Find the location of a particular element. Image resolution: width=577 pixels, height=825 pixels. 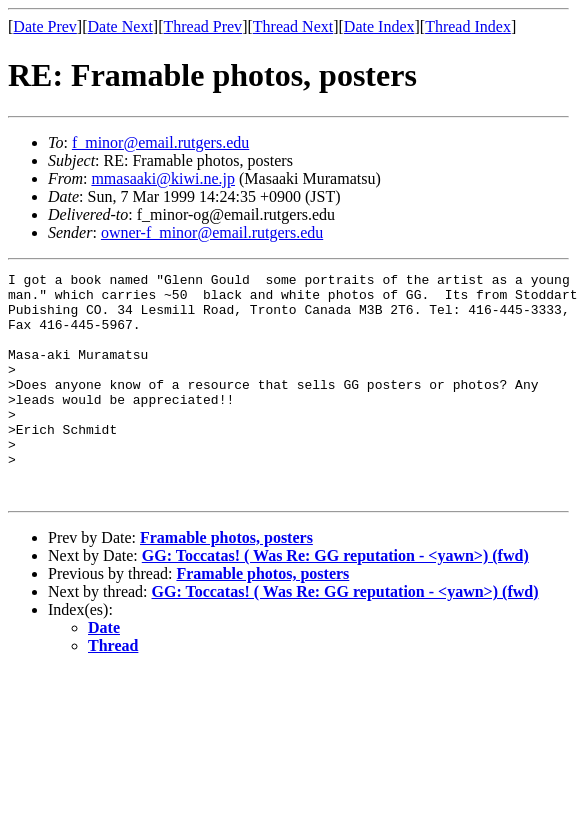

Thread Prev is located at coordinates (202, 26).